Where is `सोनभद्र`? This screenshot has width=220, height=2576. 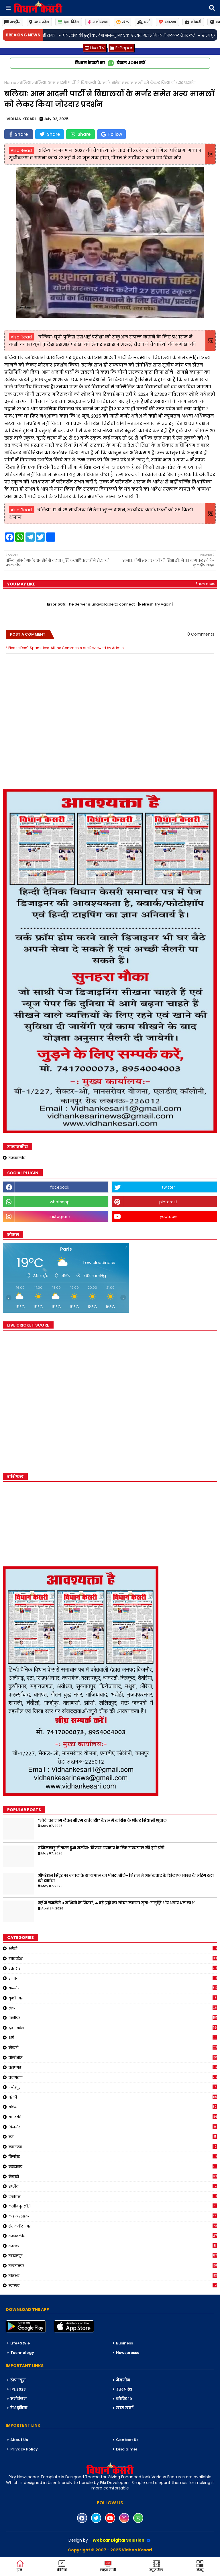 सोनभद्र is located at coordinates (113, 2275).